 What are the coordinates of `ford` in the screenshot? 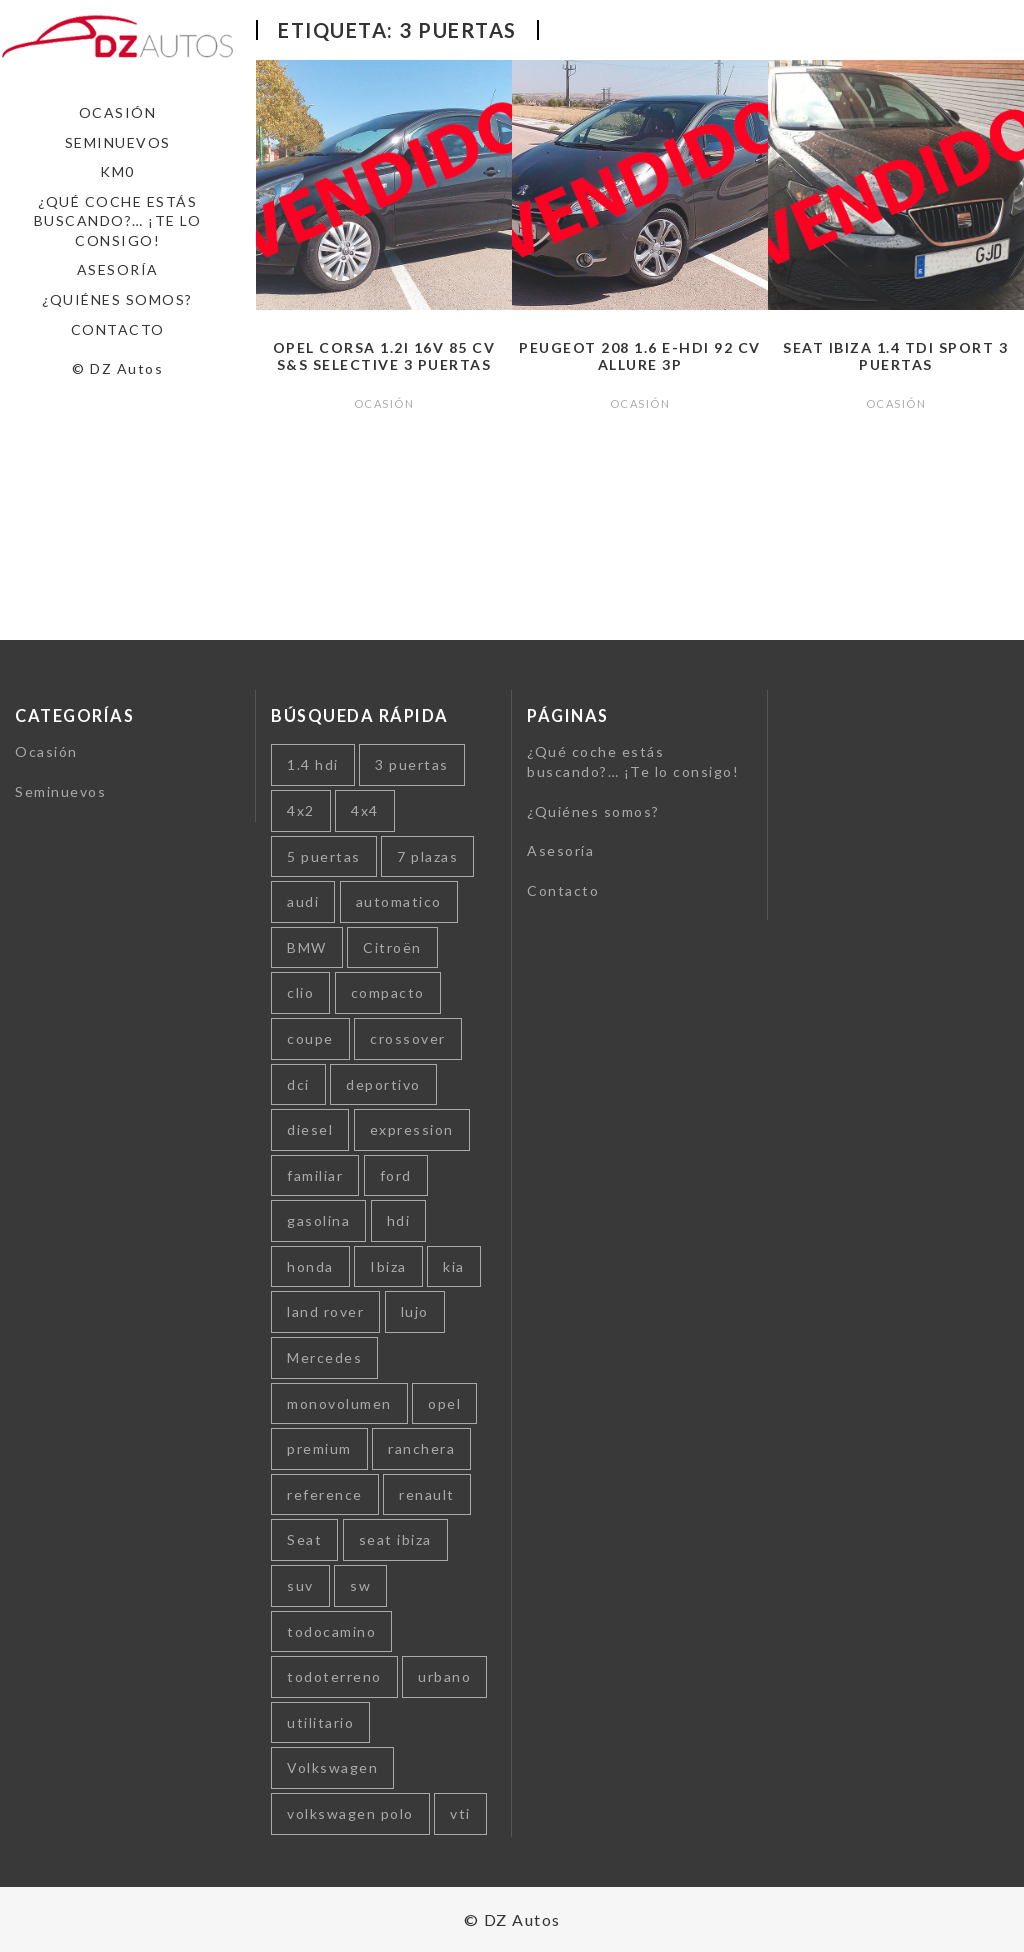 It's located at (396, 1175).